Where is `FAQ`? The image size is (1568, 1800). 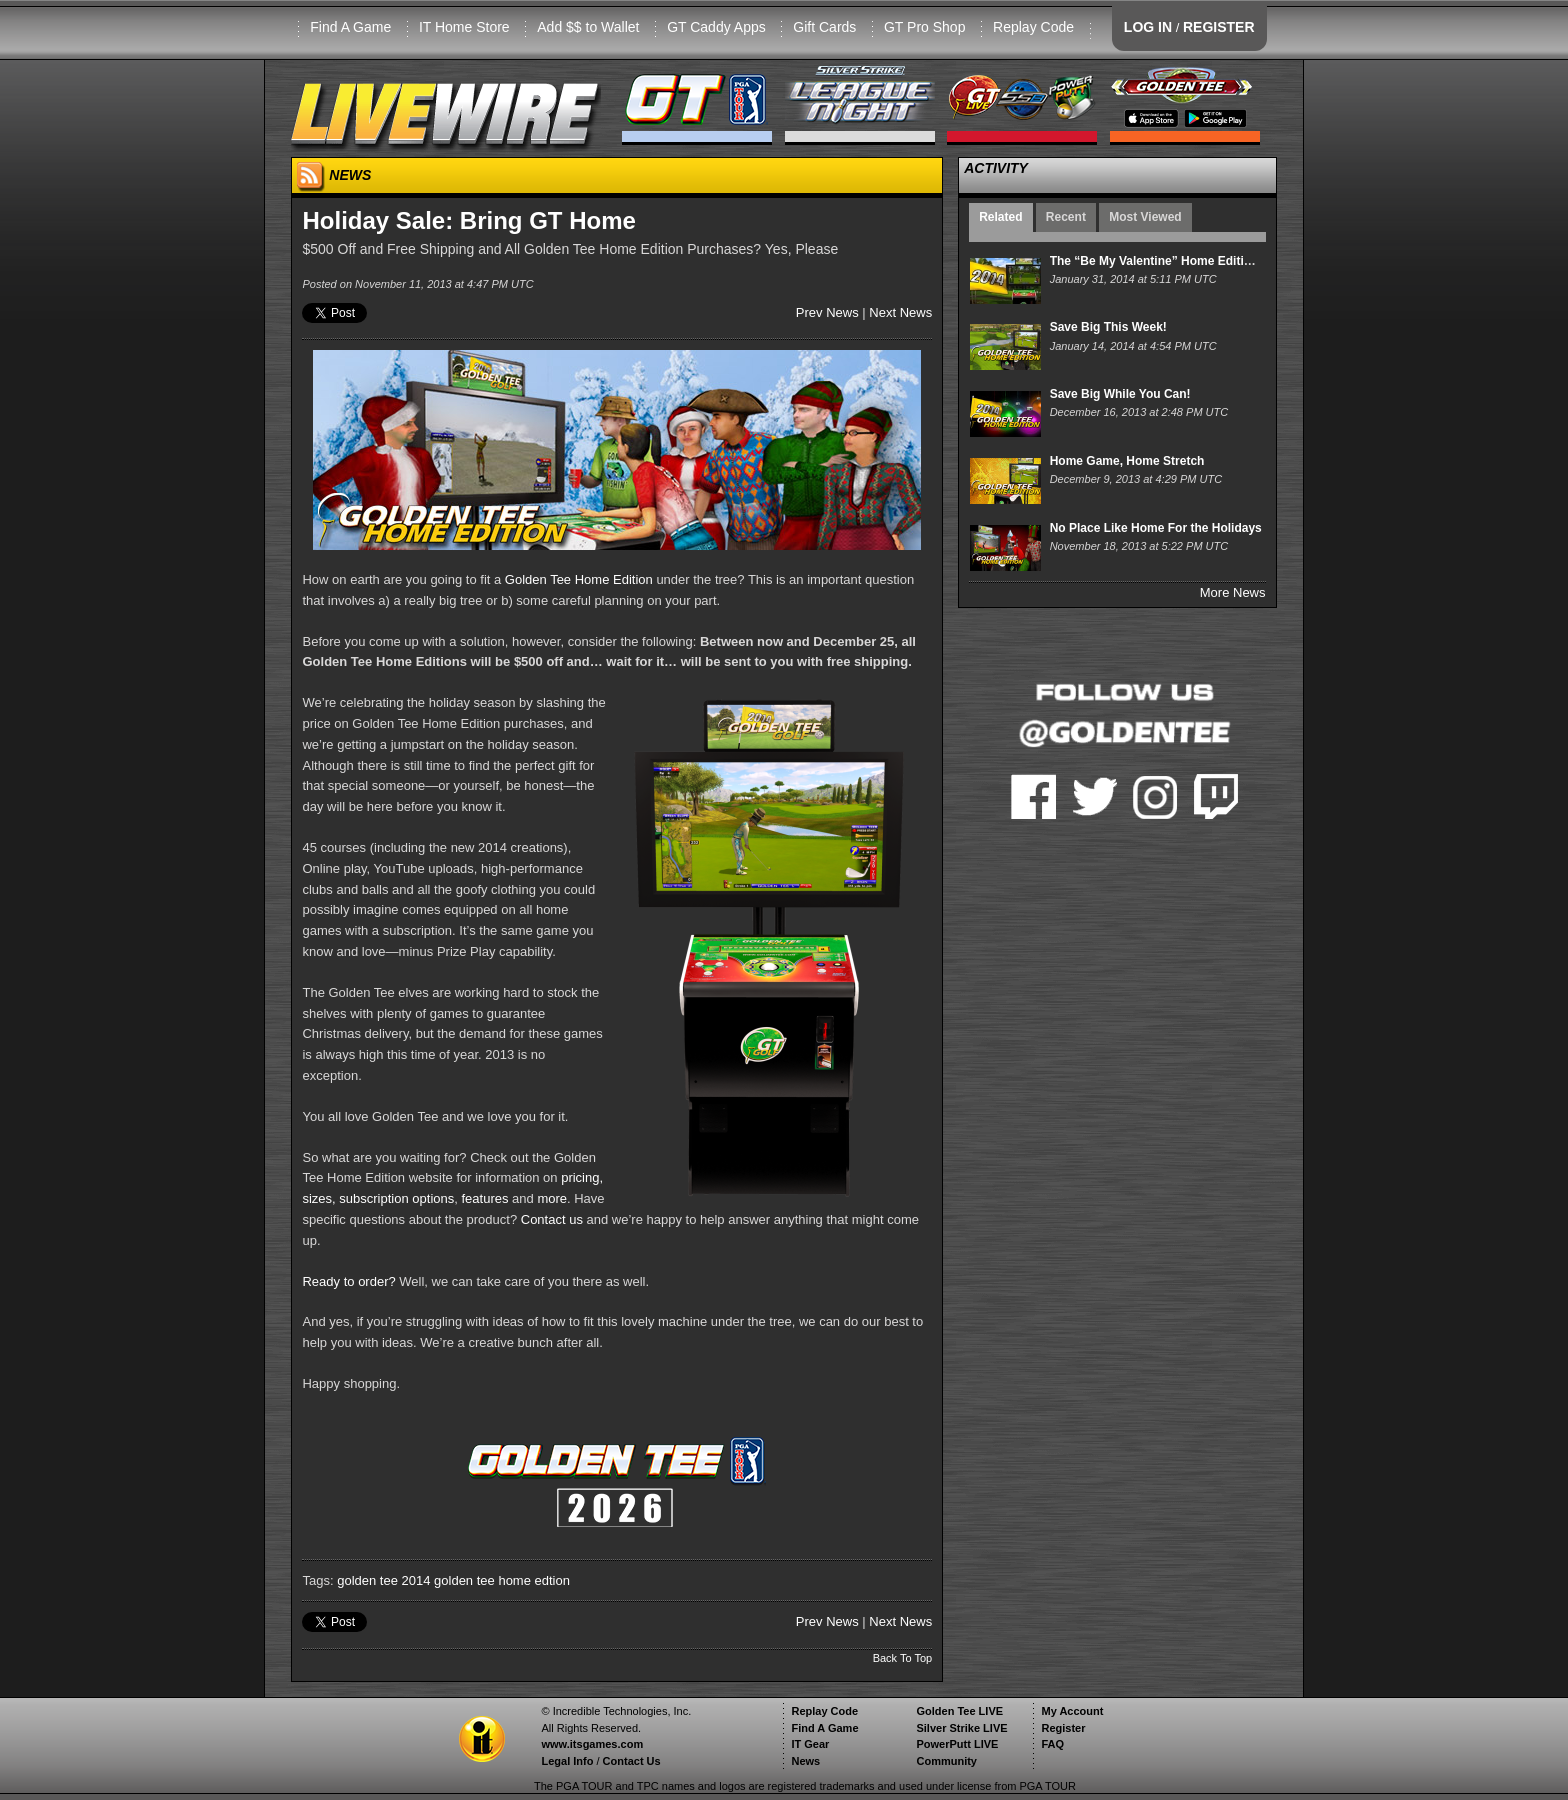
FAQ is located at coordinates (1052, 1744).